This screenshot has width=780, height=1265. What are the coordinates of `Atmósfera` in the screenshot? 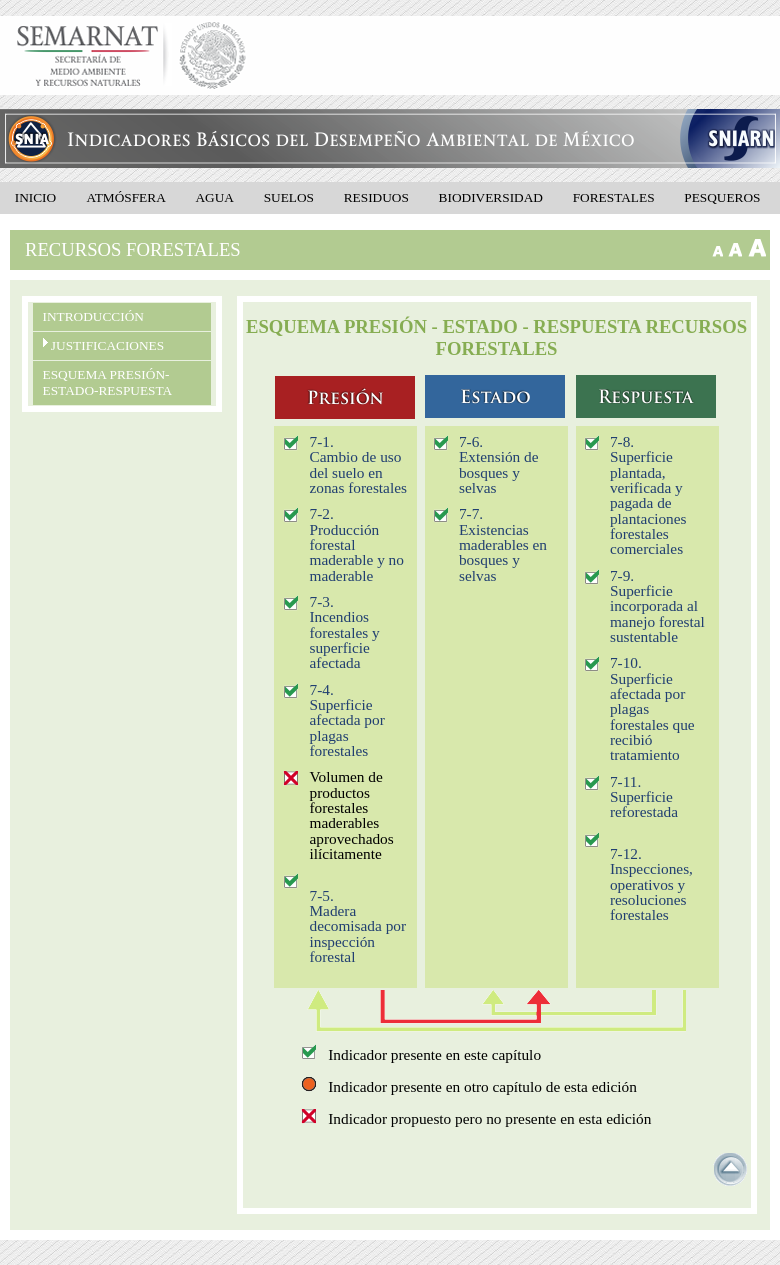 It's located at (126, 197).